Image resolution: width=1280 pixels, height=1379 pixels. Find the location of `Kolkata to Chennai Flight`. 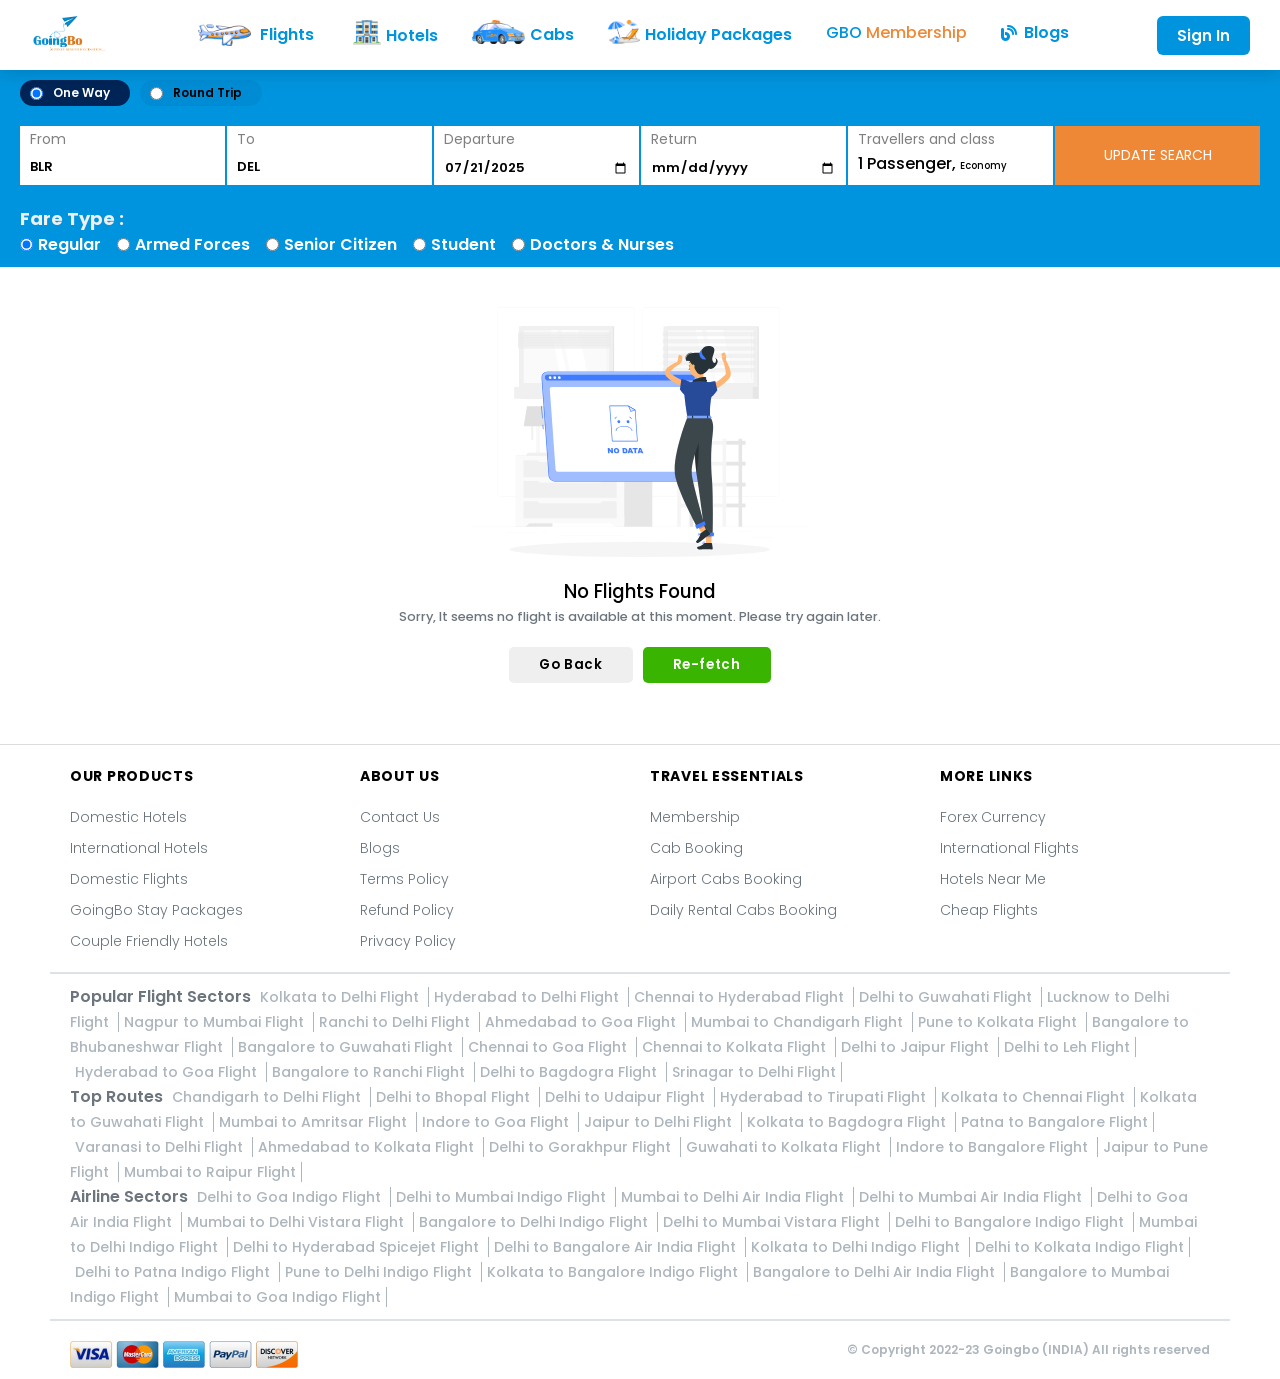

Kolkata to Chennai Flight is located at coordinates (1035, 1097).